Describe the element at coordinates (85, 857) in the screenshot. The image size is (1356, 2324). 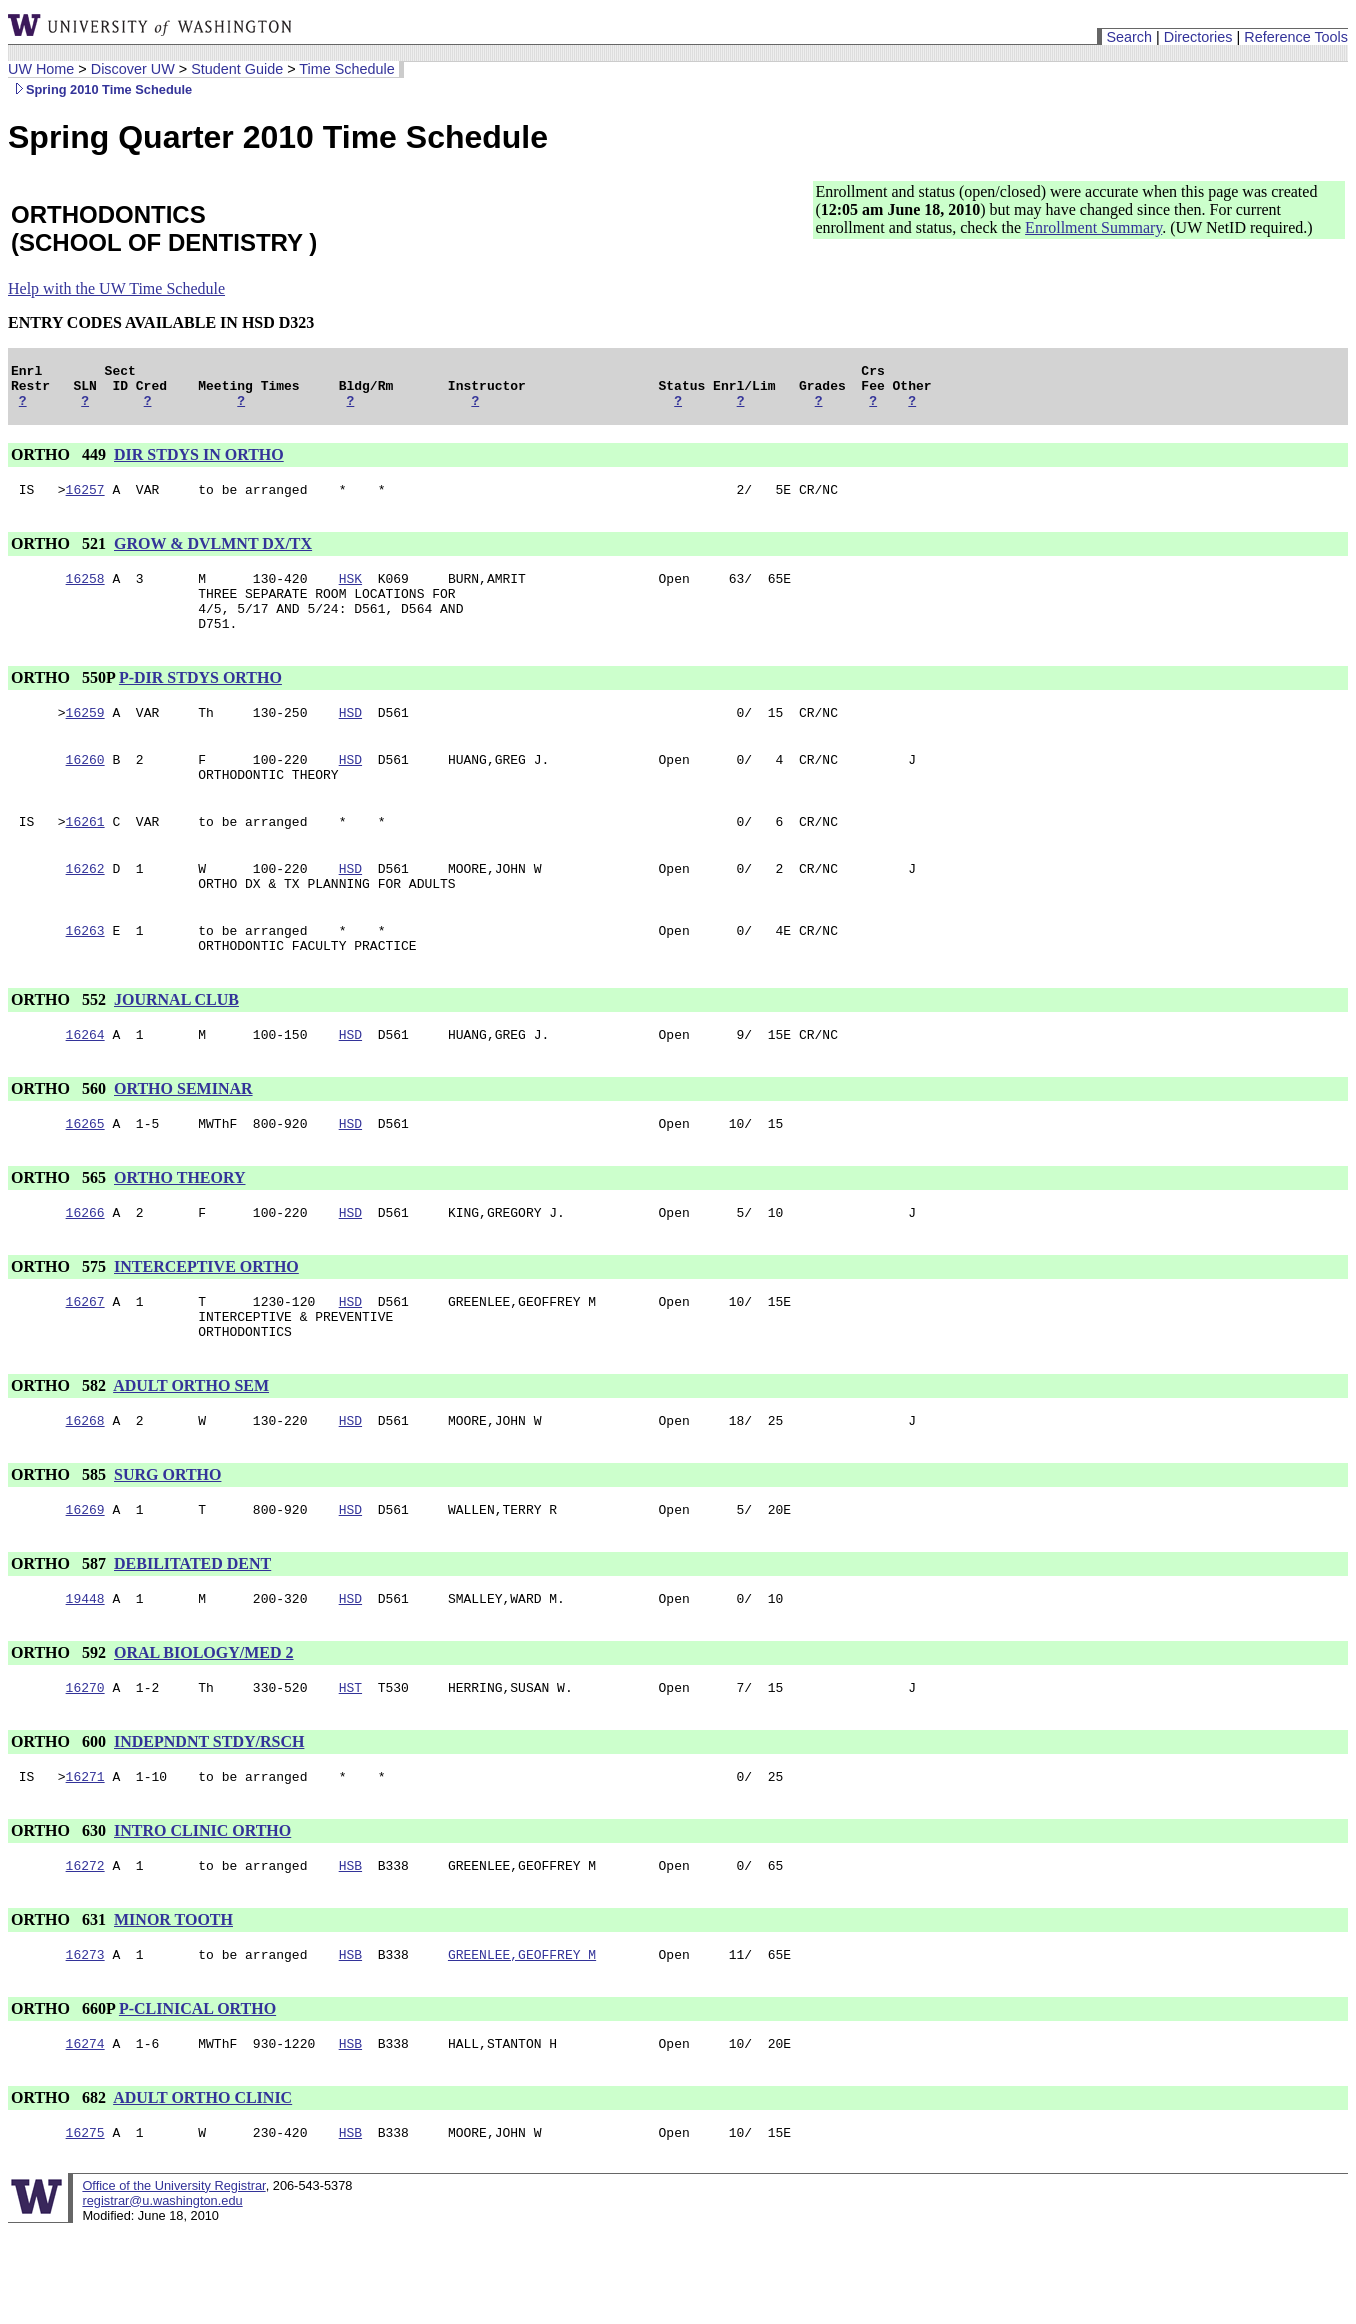
I see `16261` at that location.